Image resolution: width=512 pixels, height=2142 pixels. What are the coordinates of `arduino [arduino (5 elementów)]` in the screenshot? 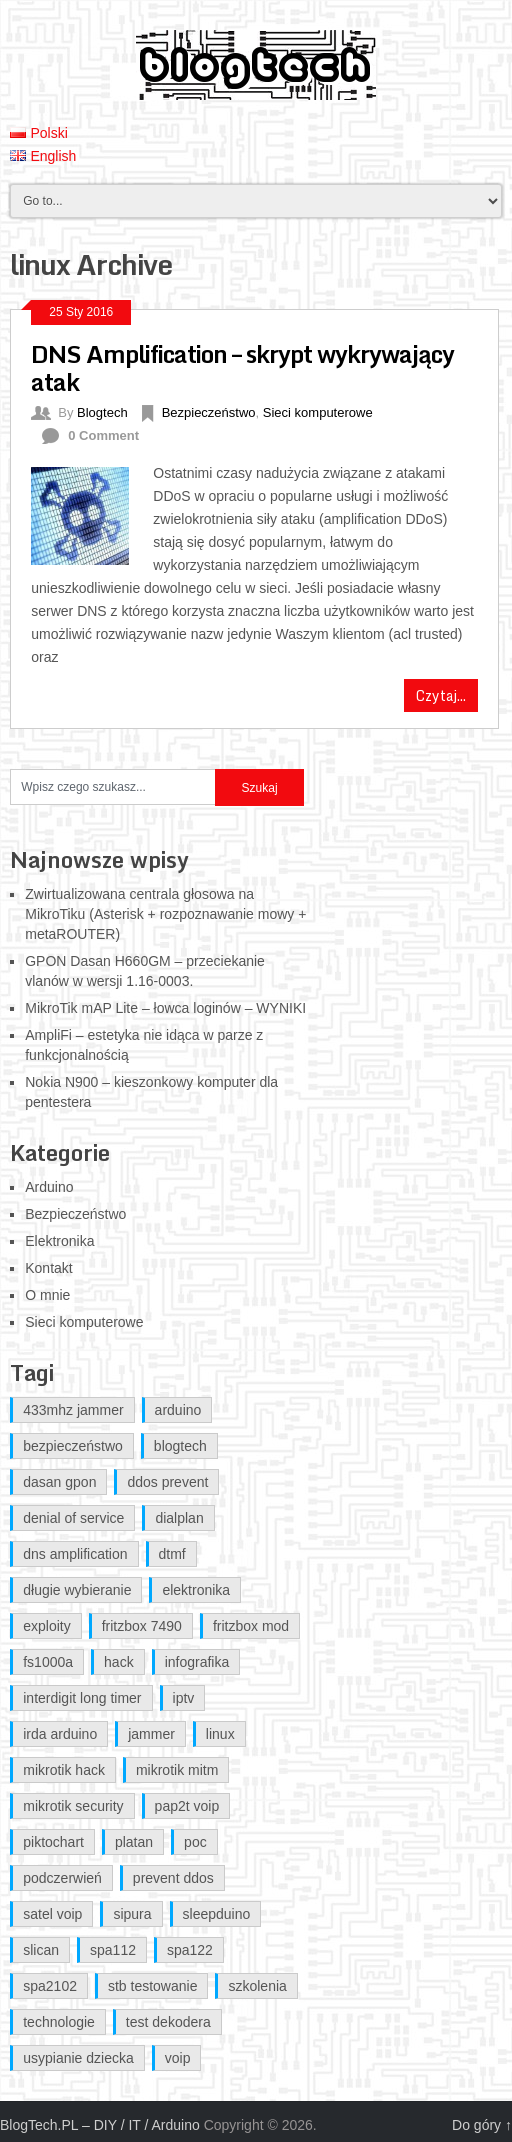 It's located at (178, 1410).